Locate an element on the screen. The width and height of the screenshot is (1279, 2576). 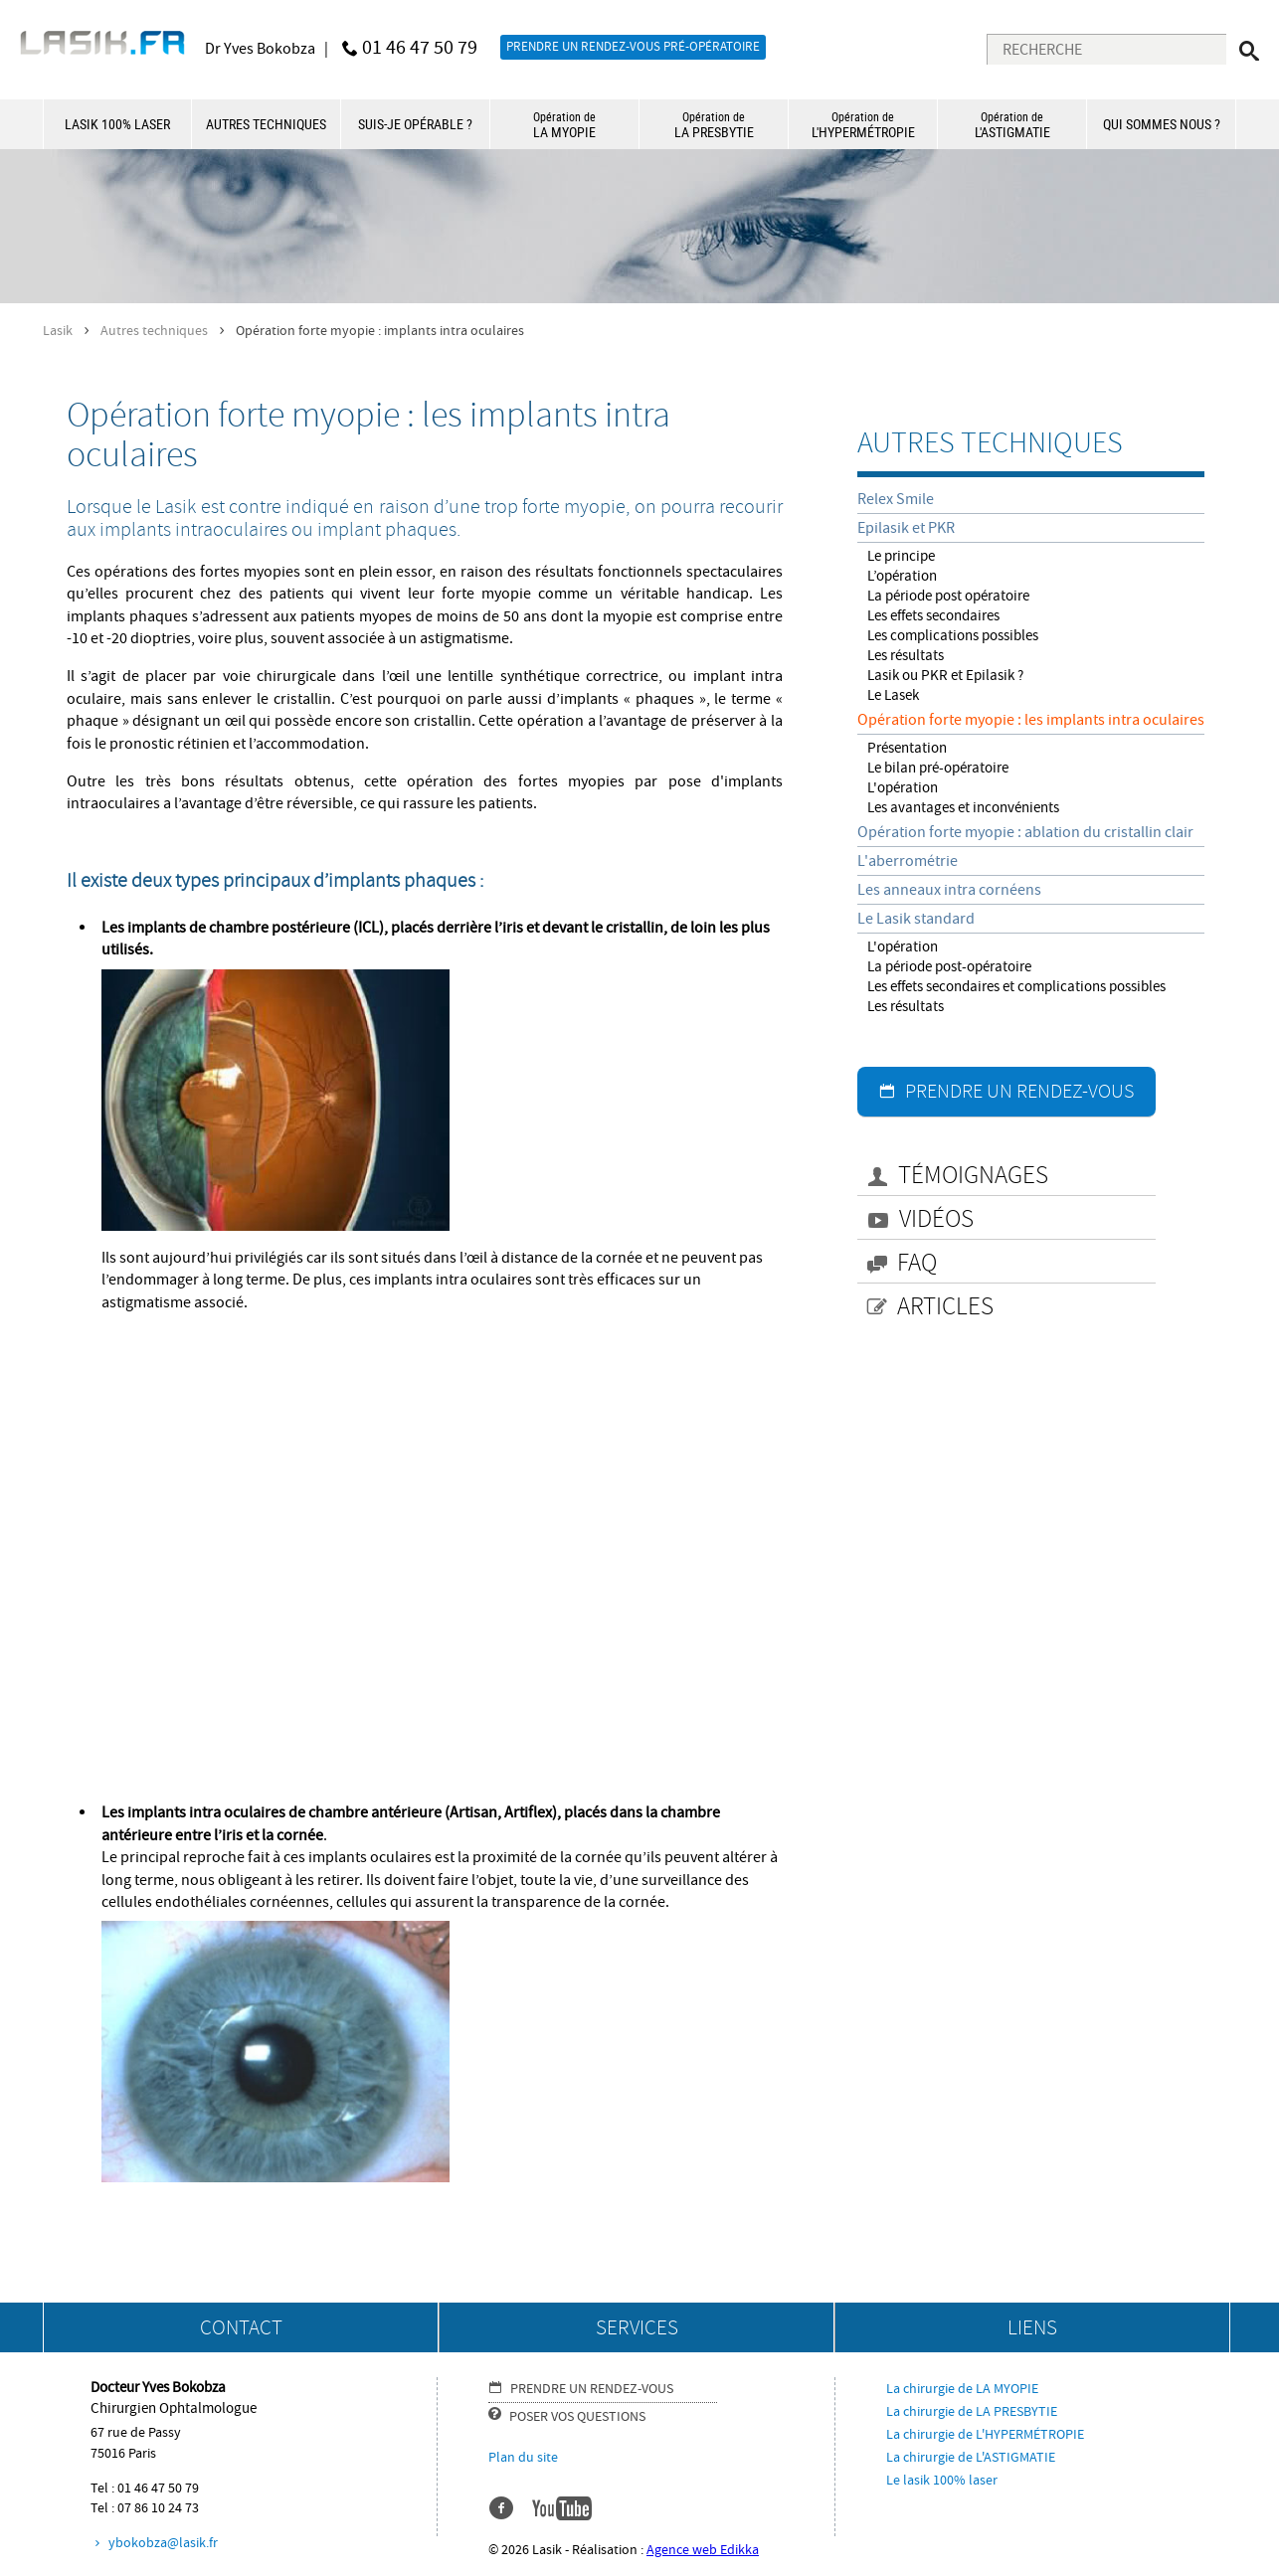
ARTICLES is located at coordinates (945, 1306).